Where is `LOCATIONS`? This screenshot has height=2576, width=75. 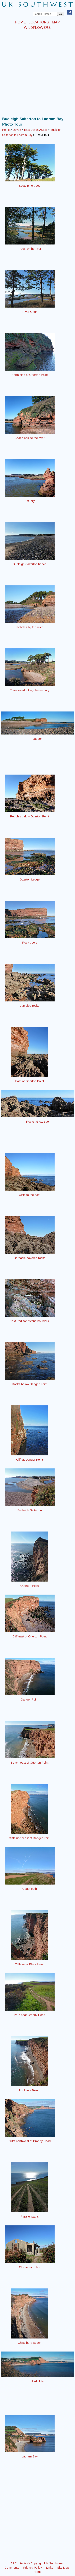
LOCATIONS is located at coordinates (39, 22).